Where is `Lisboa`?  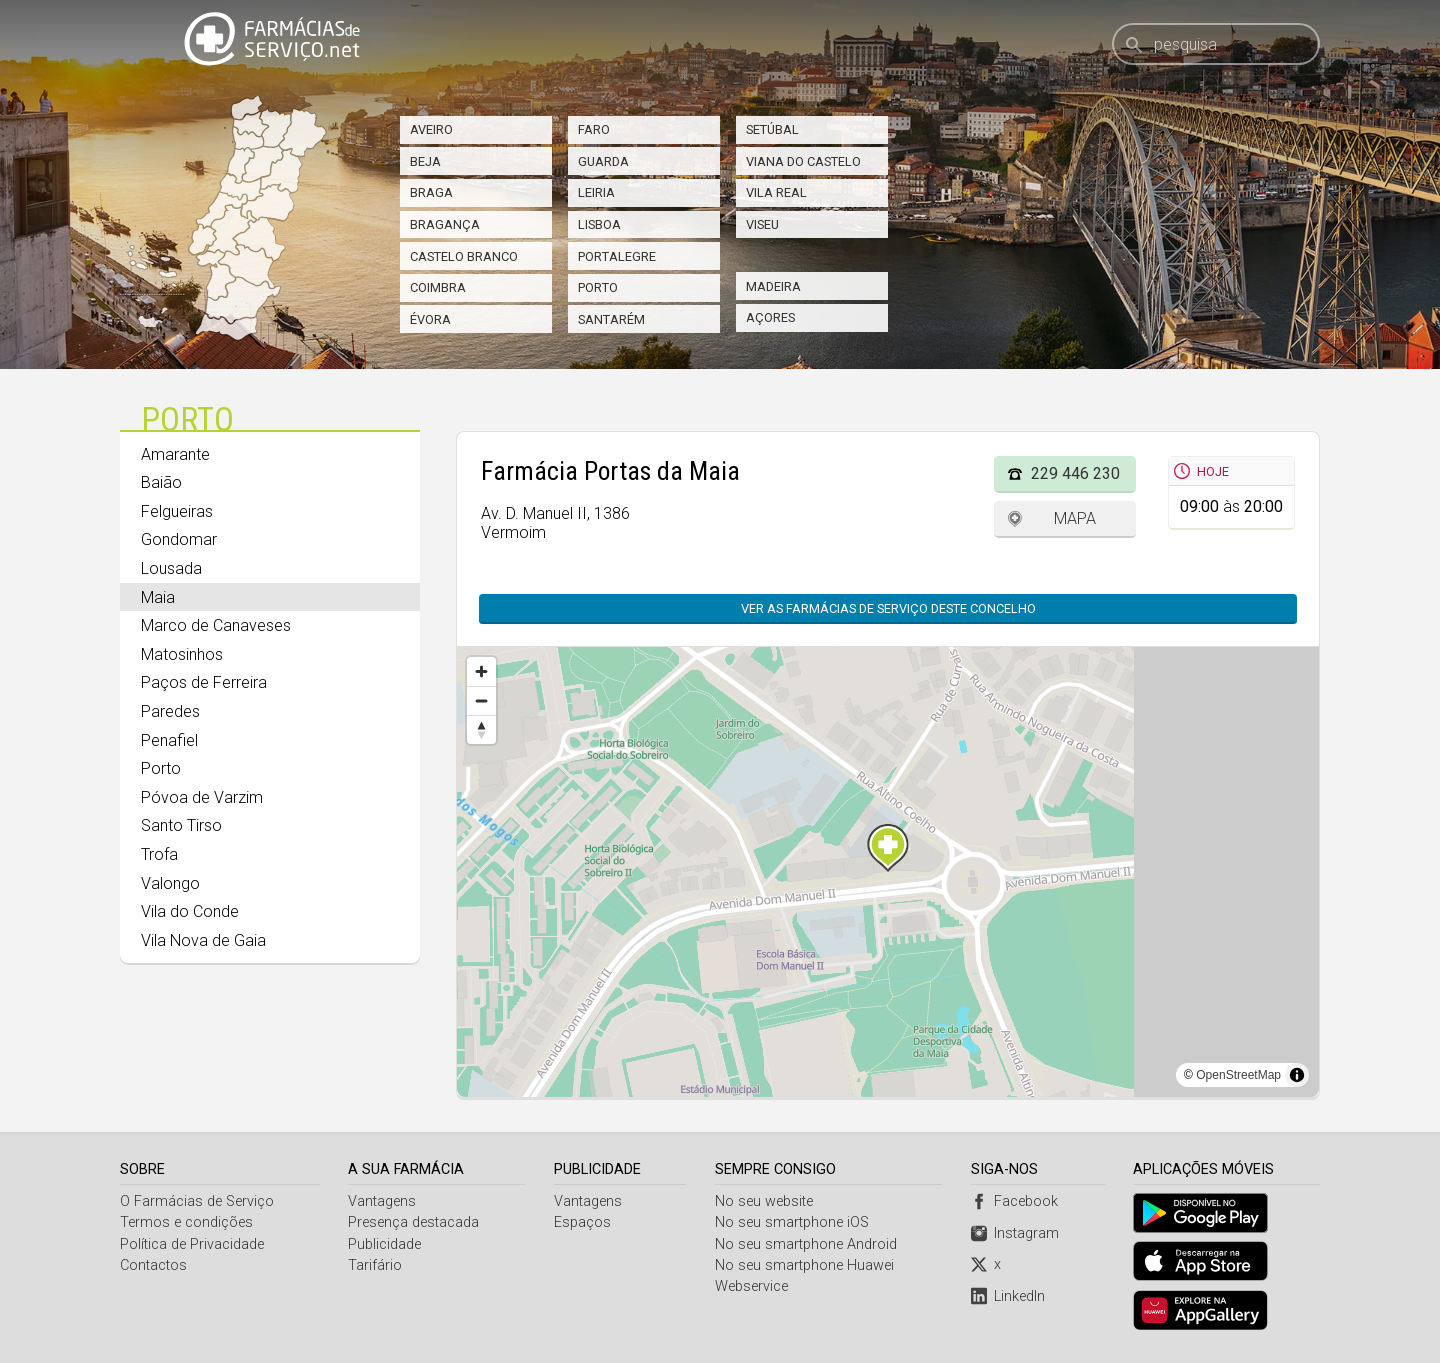
Lisboa is located at coordinates (599, 224).